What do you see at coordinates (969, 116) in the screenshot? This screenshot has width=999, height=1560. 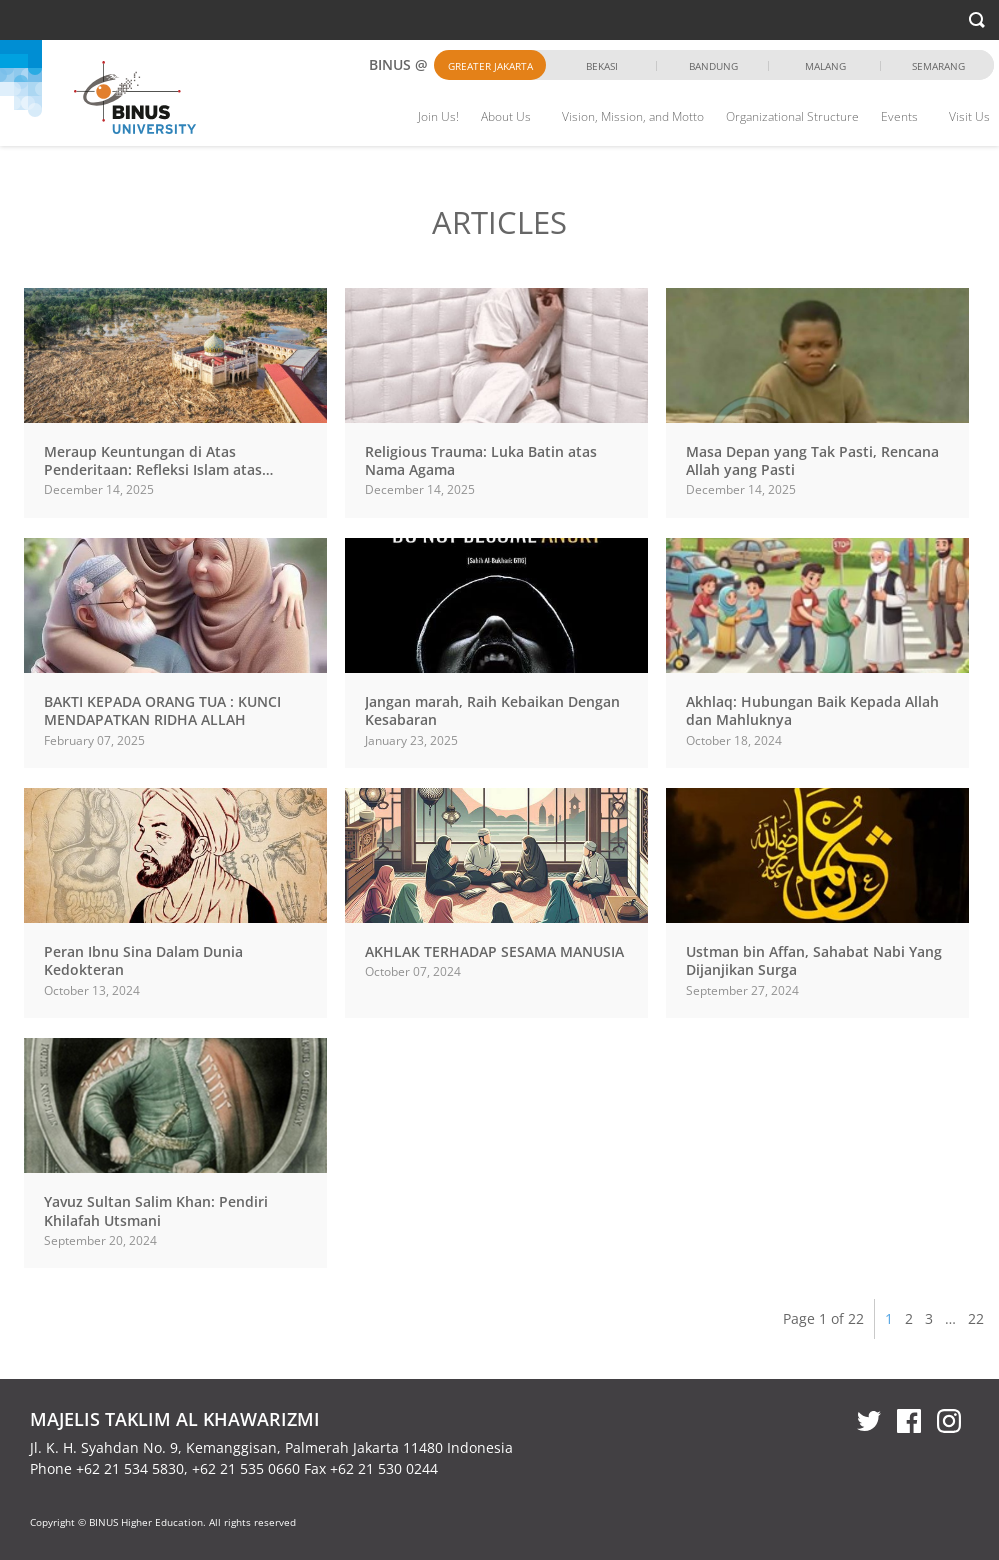 I see `Visit Us` at bounding box center [969, 116].